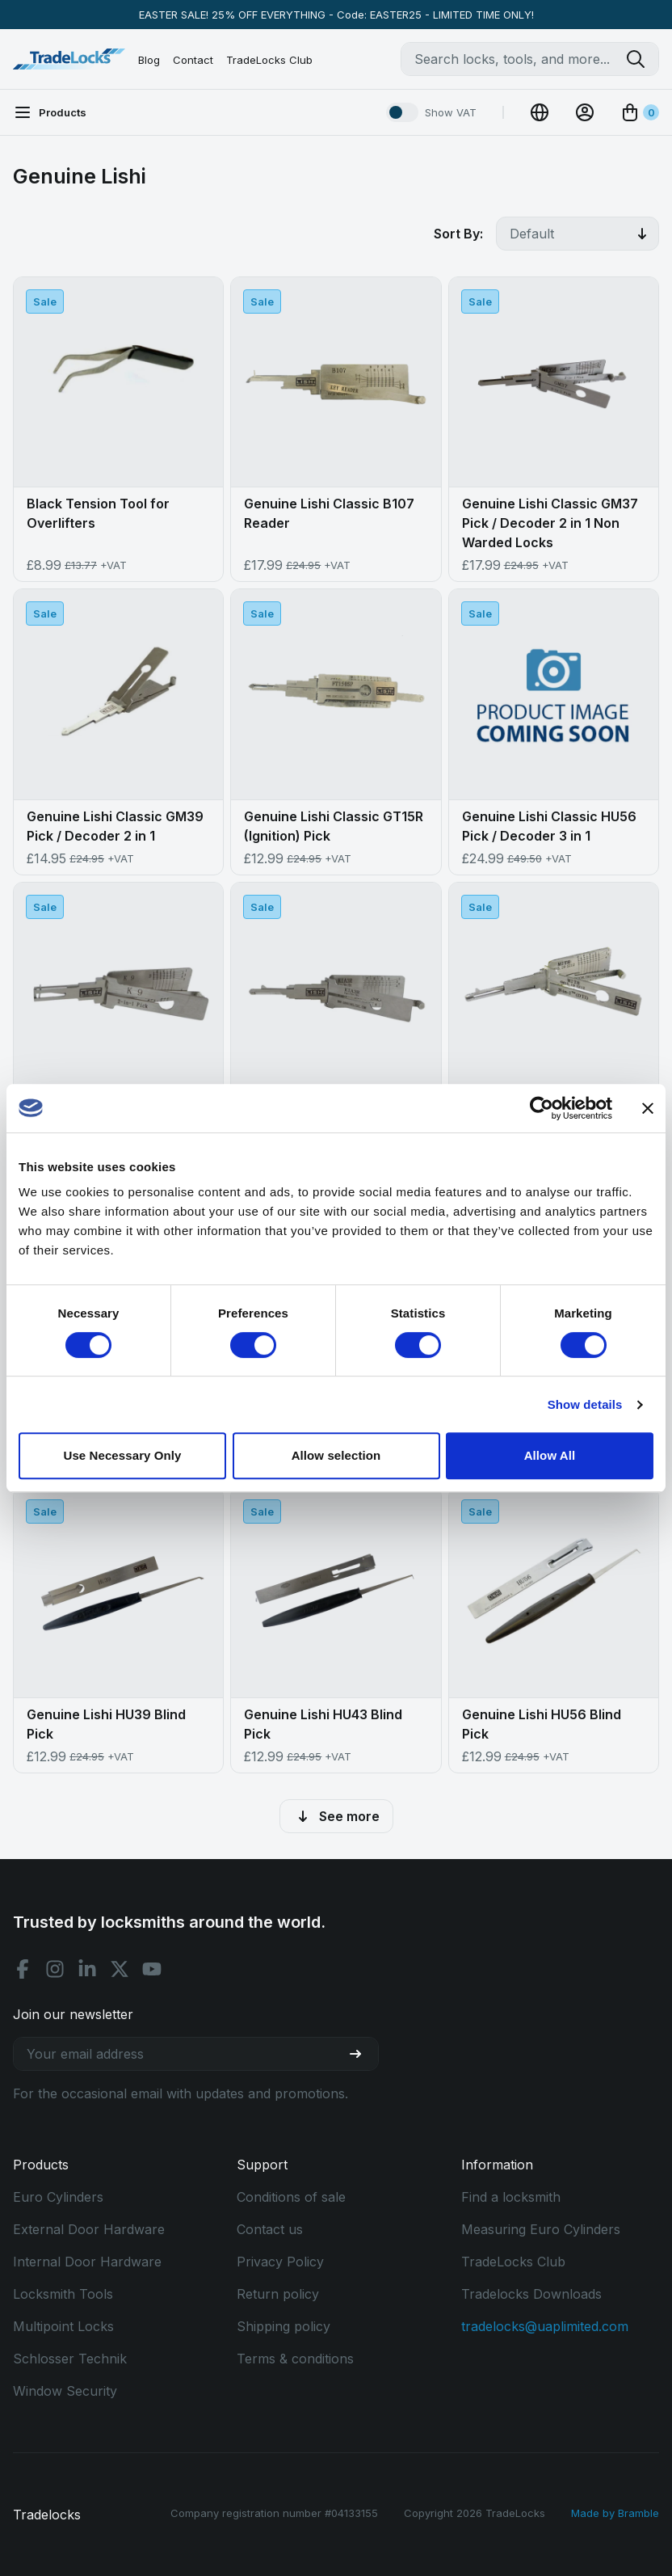  I want to click on Euro Cylinders, so click(58, 2197).